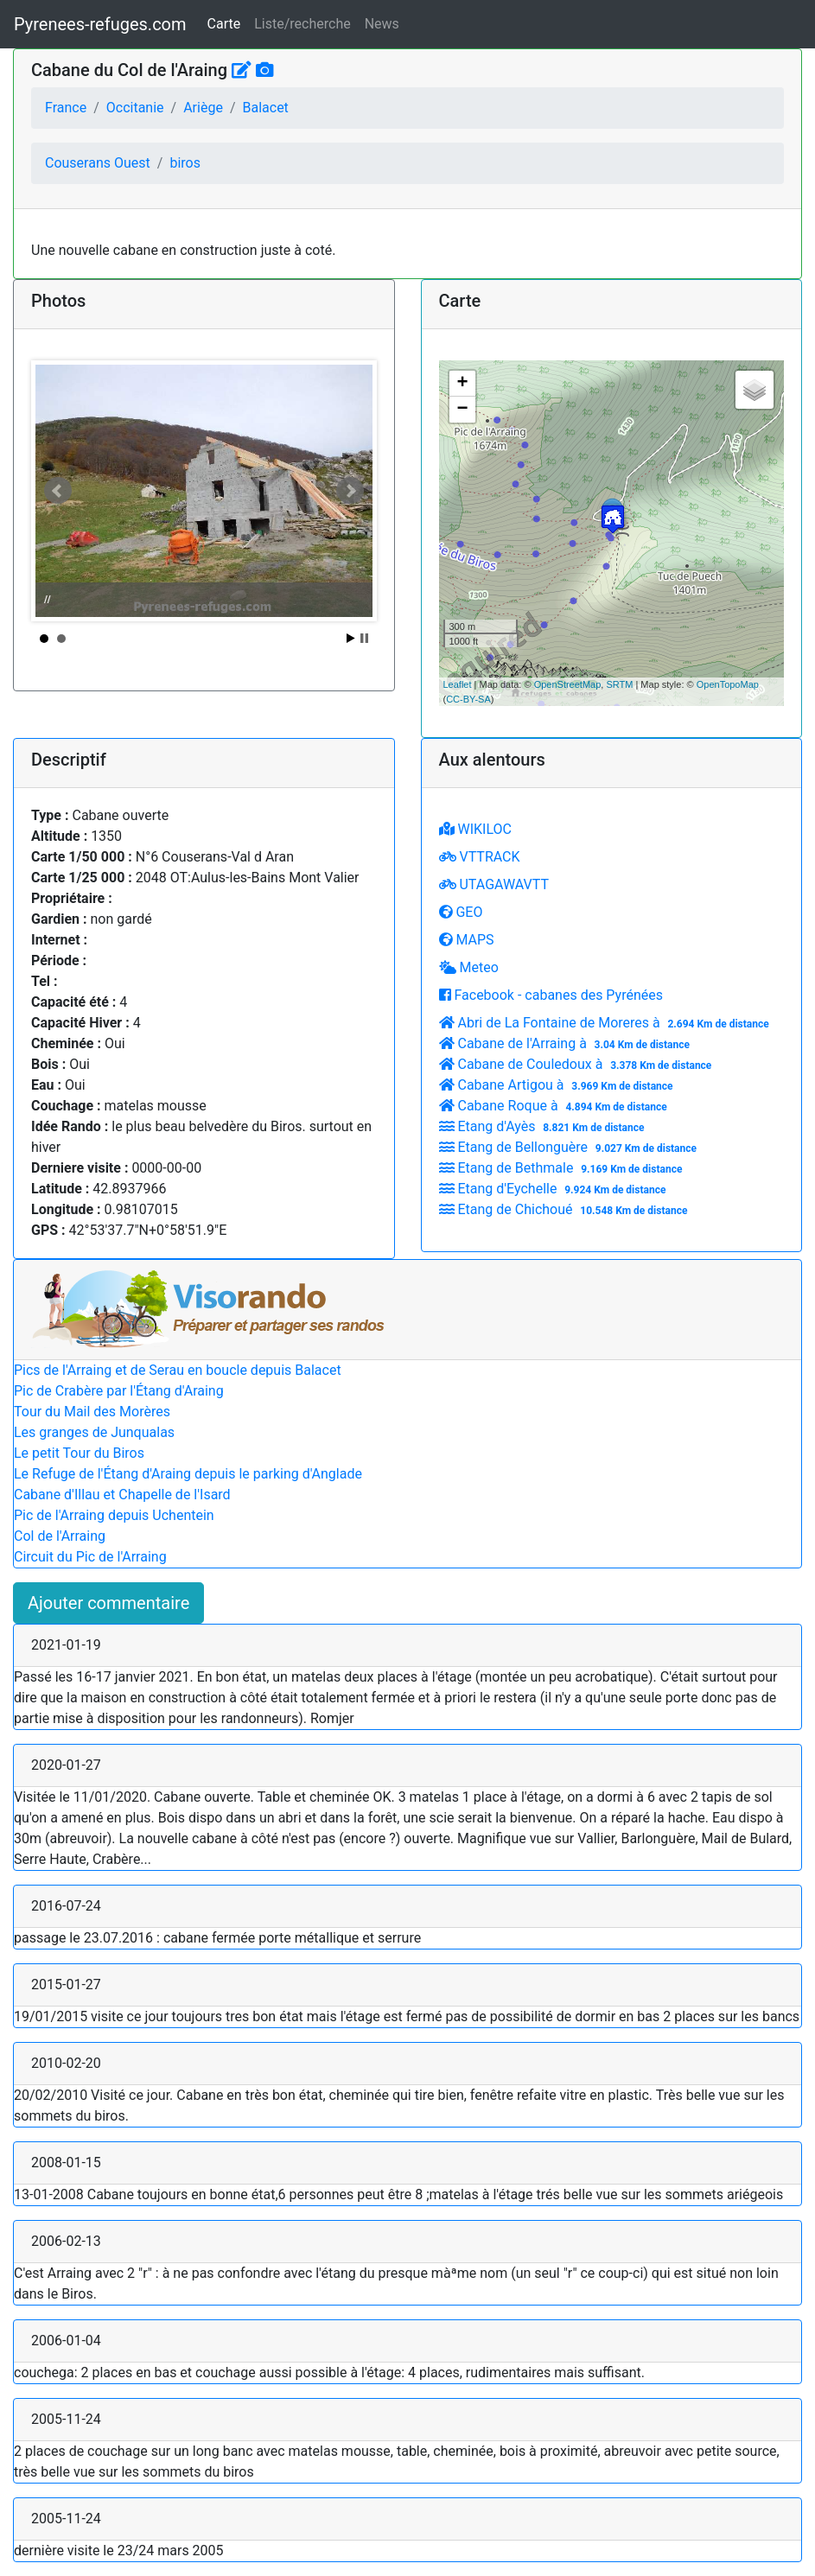 The image size is (815, 2576). What do you see at coordinates (570, 1147) in the screenshot?
I see `Etang de Bellonguère` at bounding box center [570, 1147].